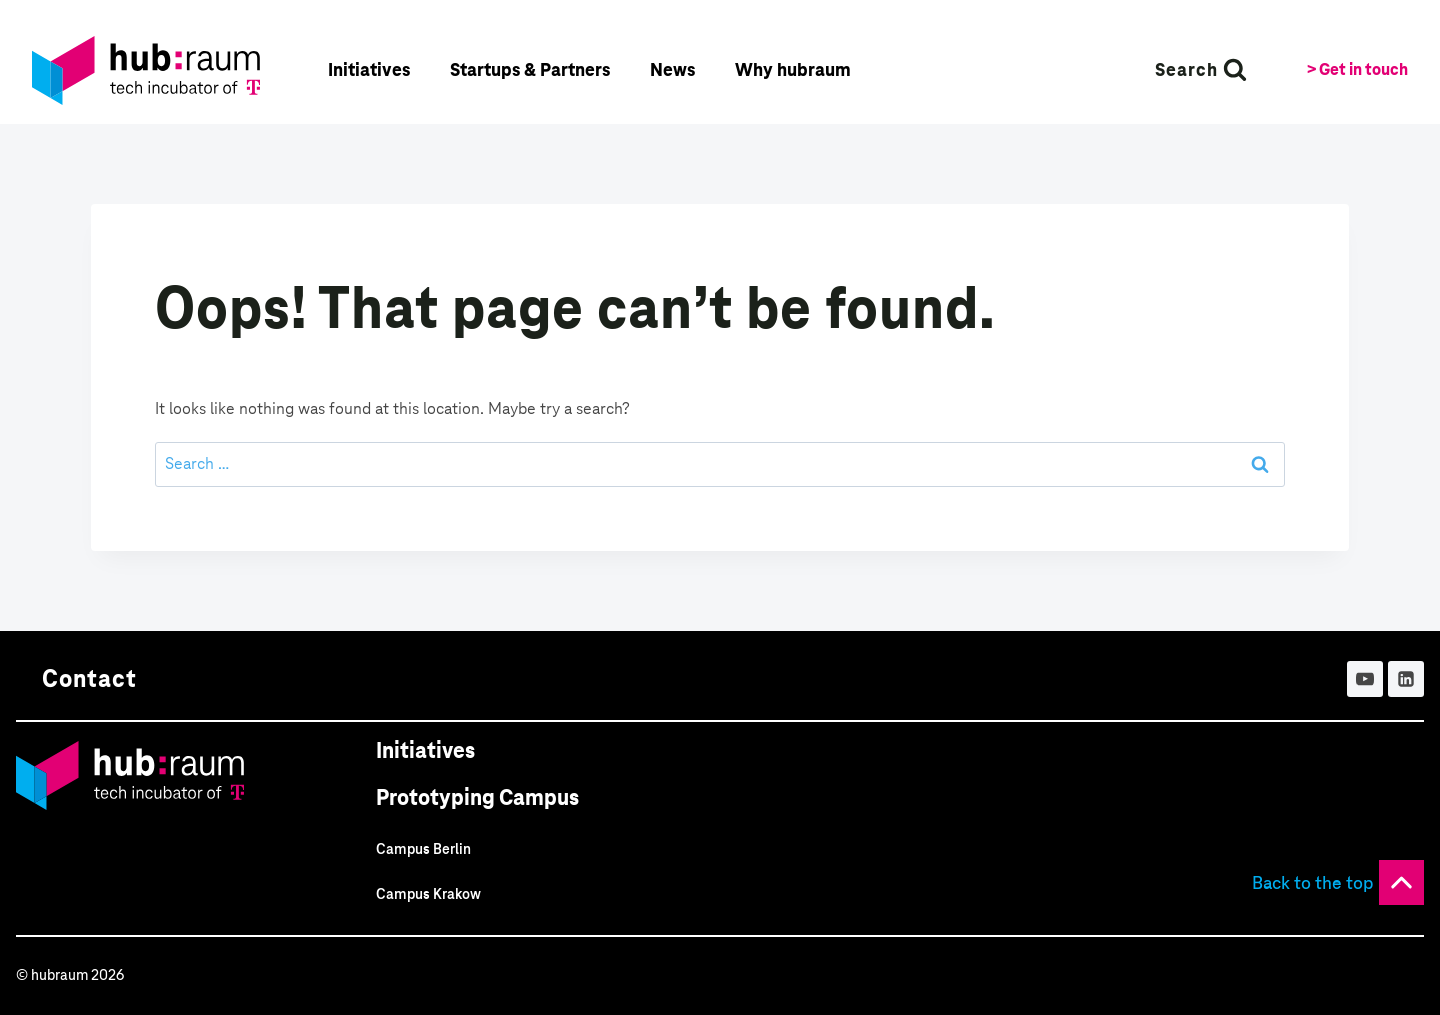 Image resolution: width=1440 pixels, height=1015 pixels. Describe the element at coordinates (1357, 69) in the screenshot. I see `> Get in touch` at that location.